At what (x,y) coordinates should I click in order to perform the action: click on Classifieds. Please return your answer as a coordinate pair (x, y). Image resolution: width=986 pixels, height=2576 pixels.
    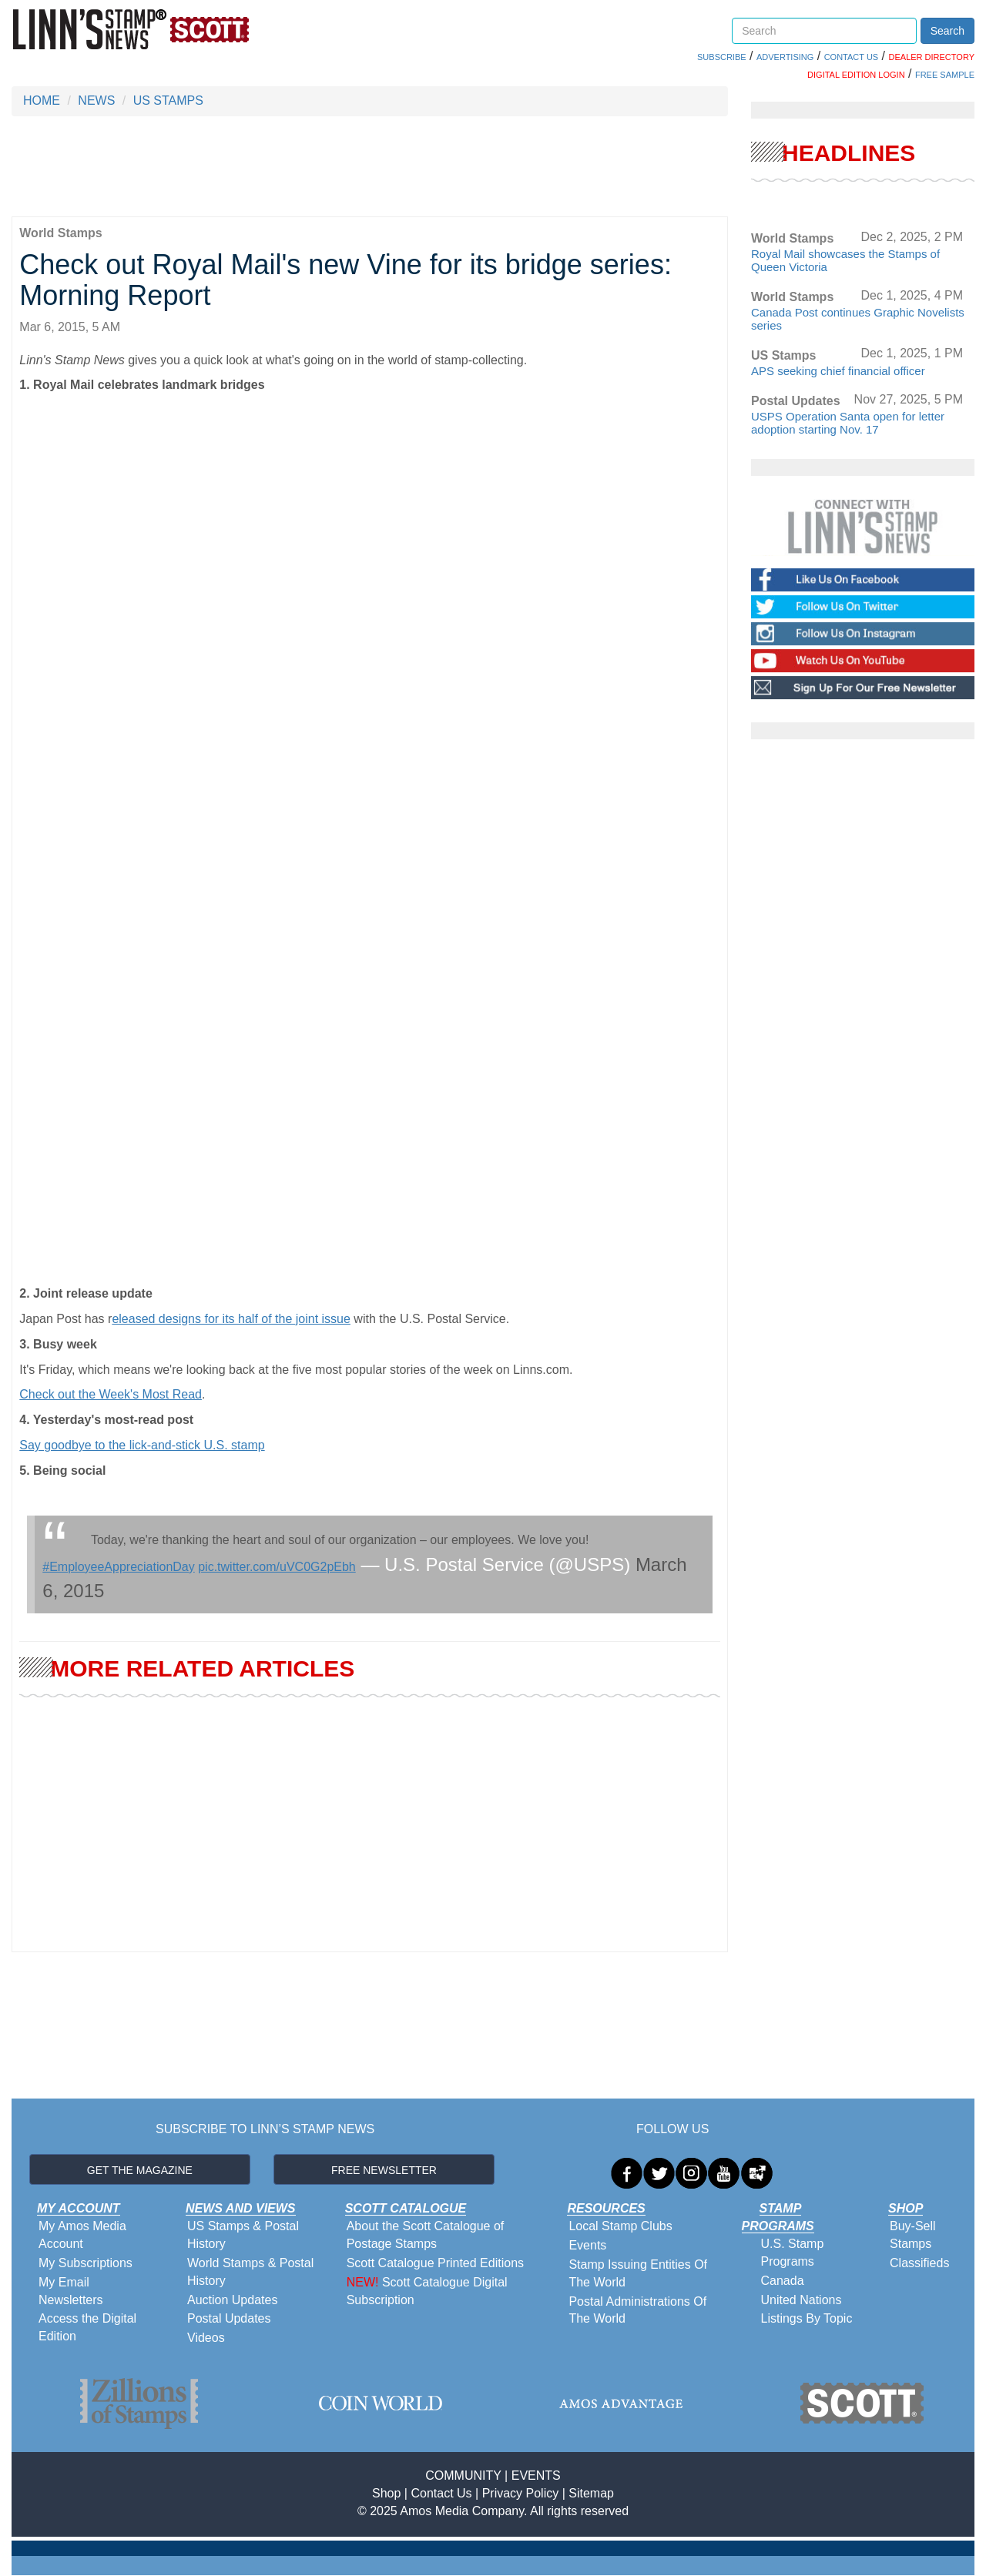
    Looking at the image, I should click on (919, 2262).